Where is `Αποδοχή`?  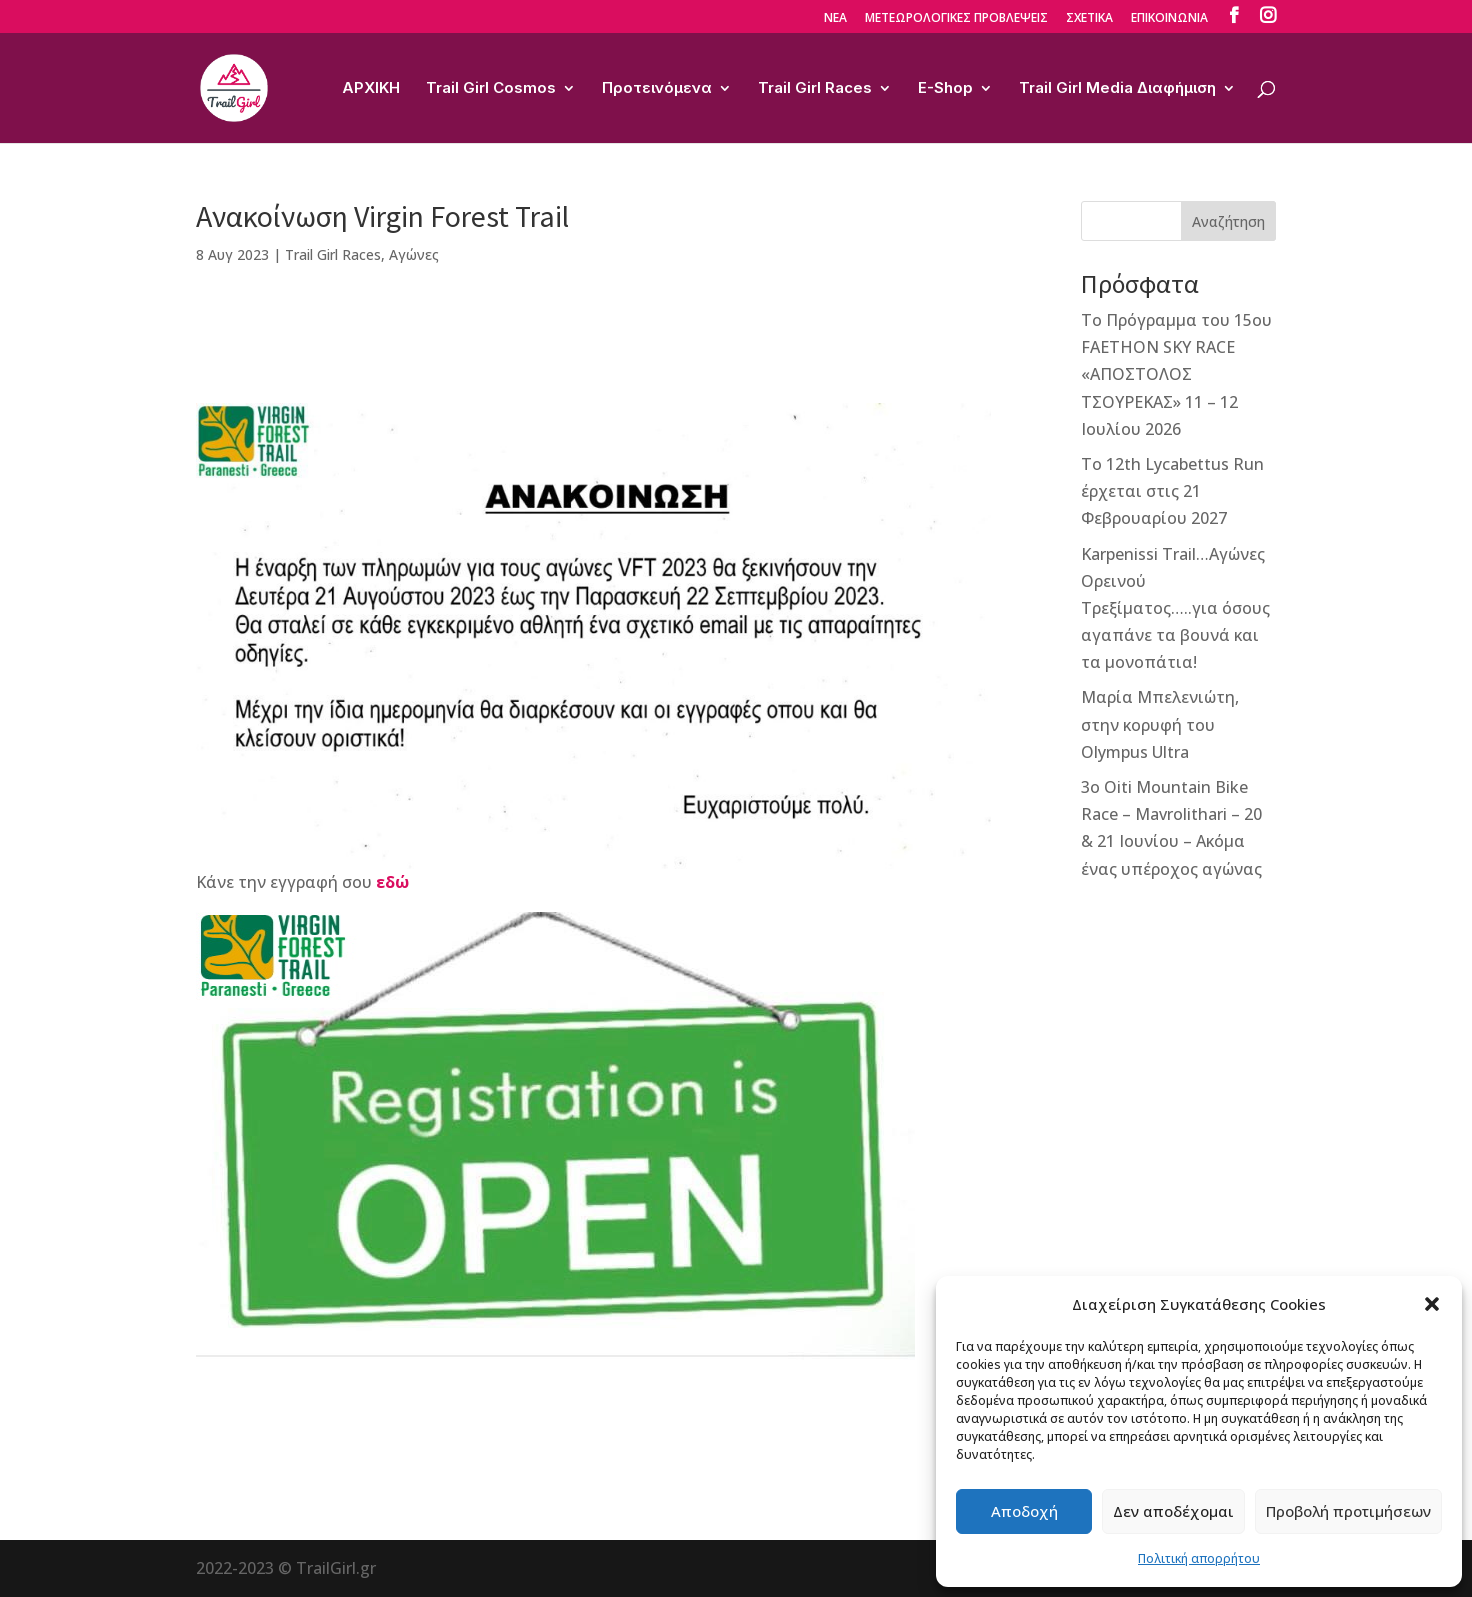
Αποδοχή is located at coordinates (1024, 1511).